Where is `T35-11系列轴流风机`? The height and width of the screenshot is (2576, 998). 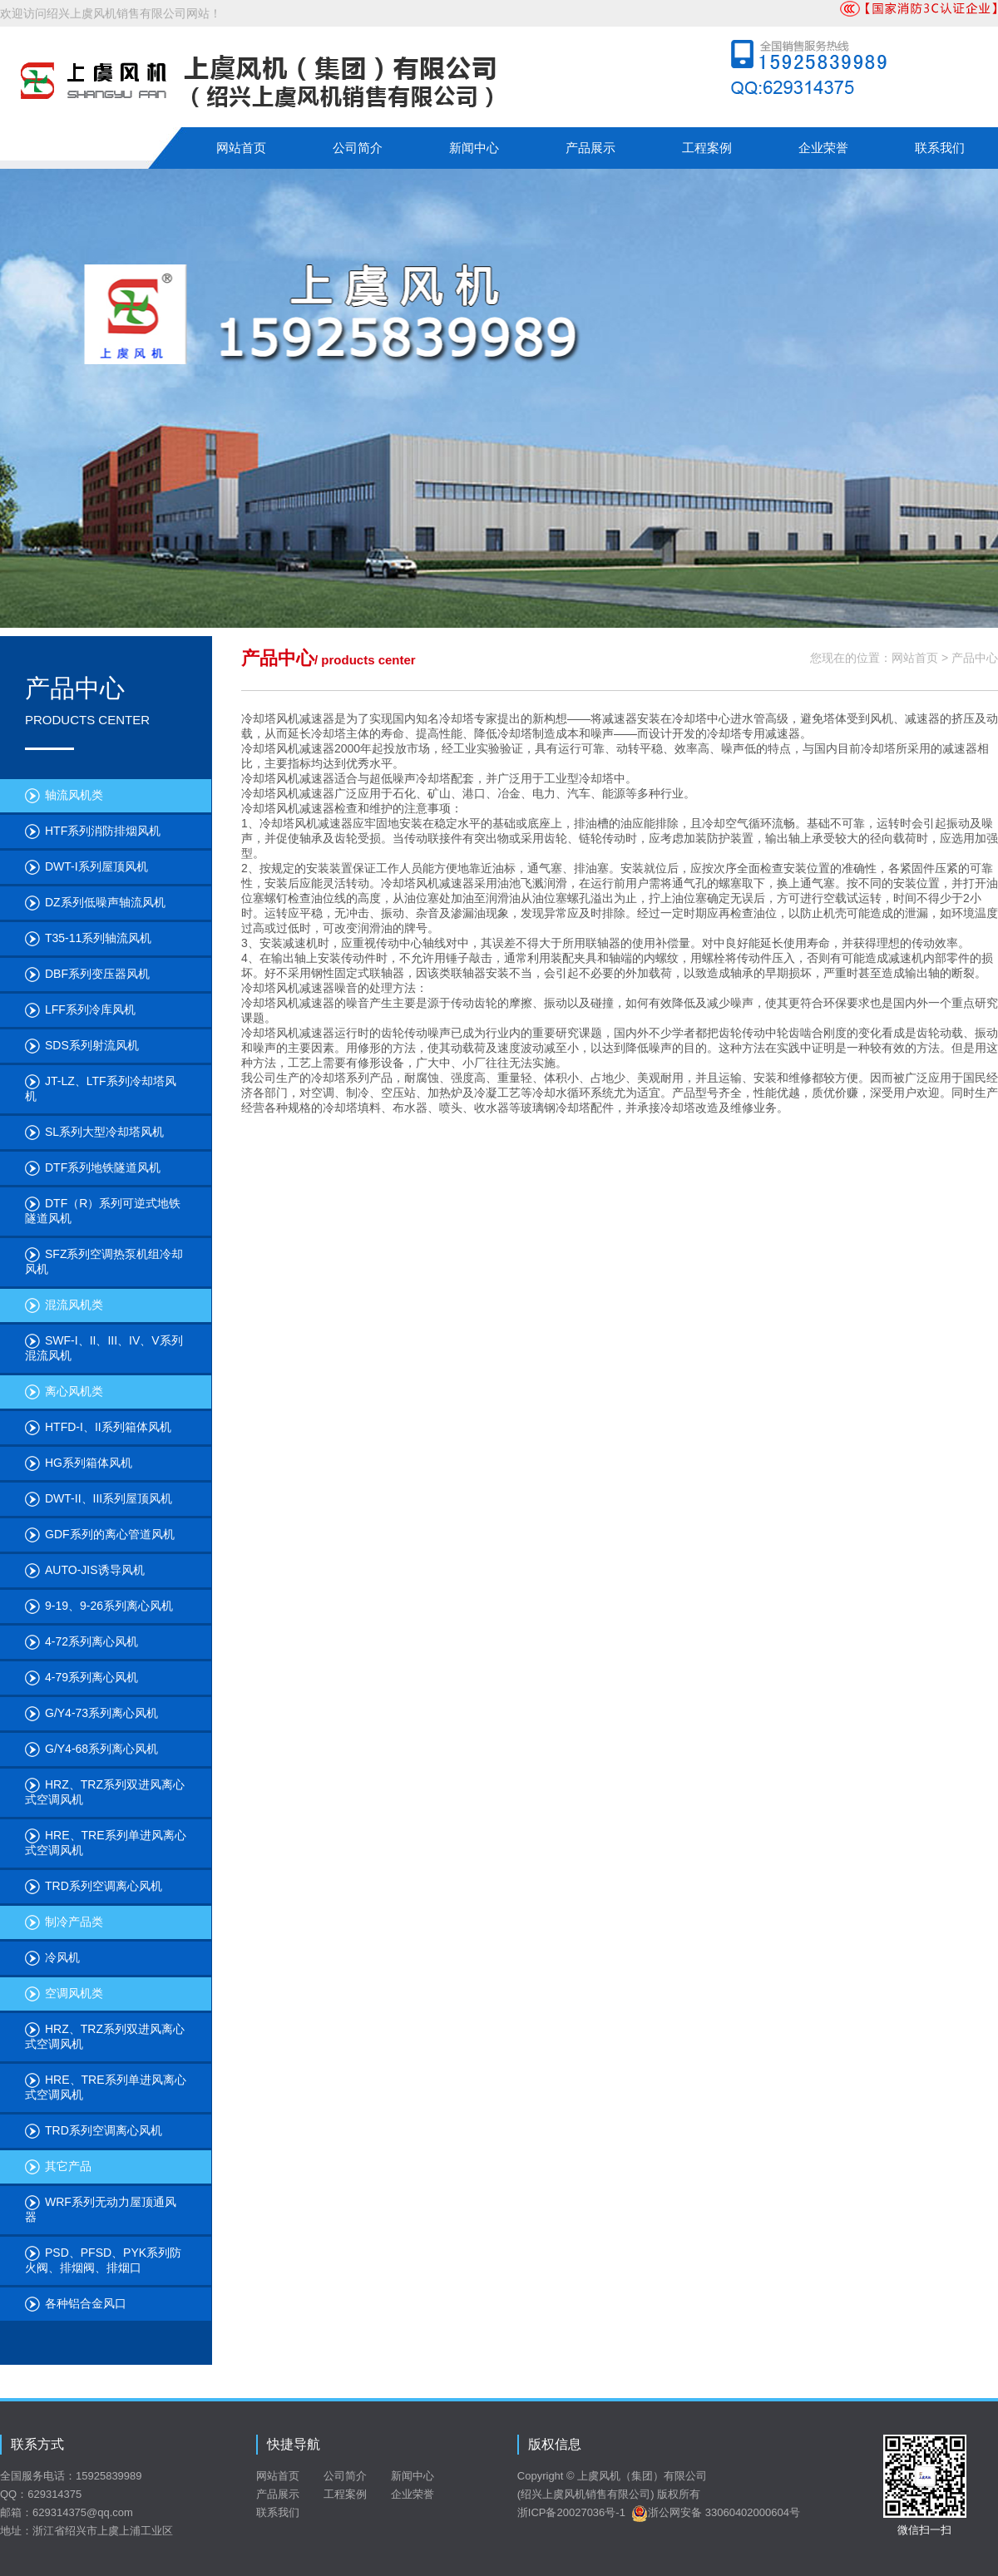
T35-11系列轴流风机 is located at coordinates (88, 938).